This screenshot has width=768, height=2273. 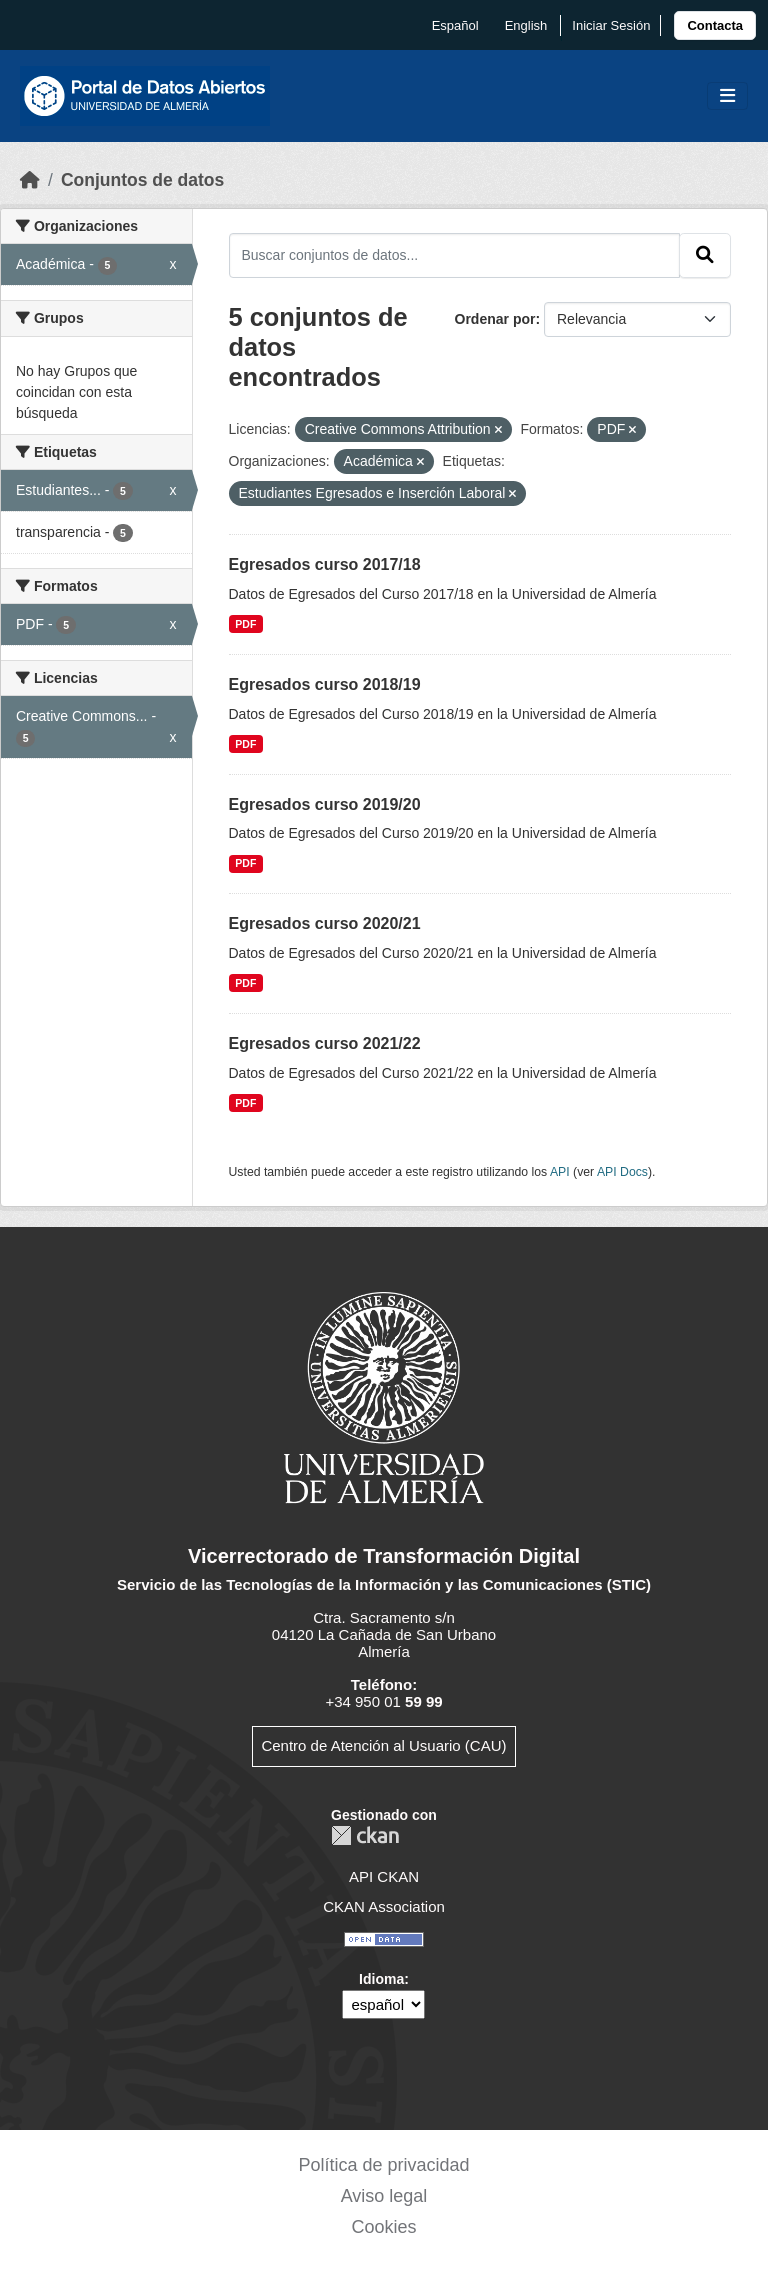 I want to click on CKAN, so click(x=365, y=1835).